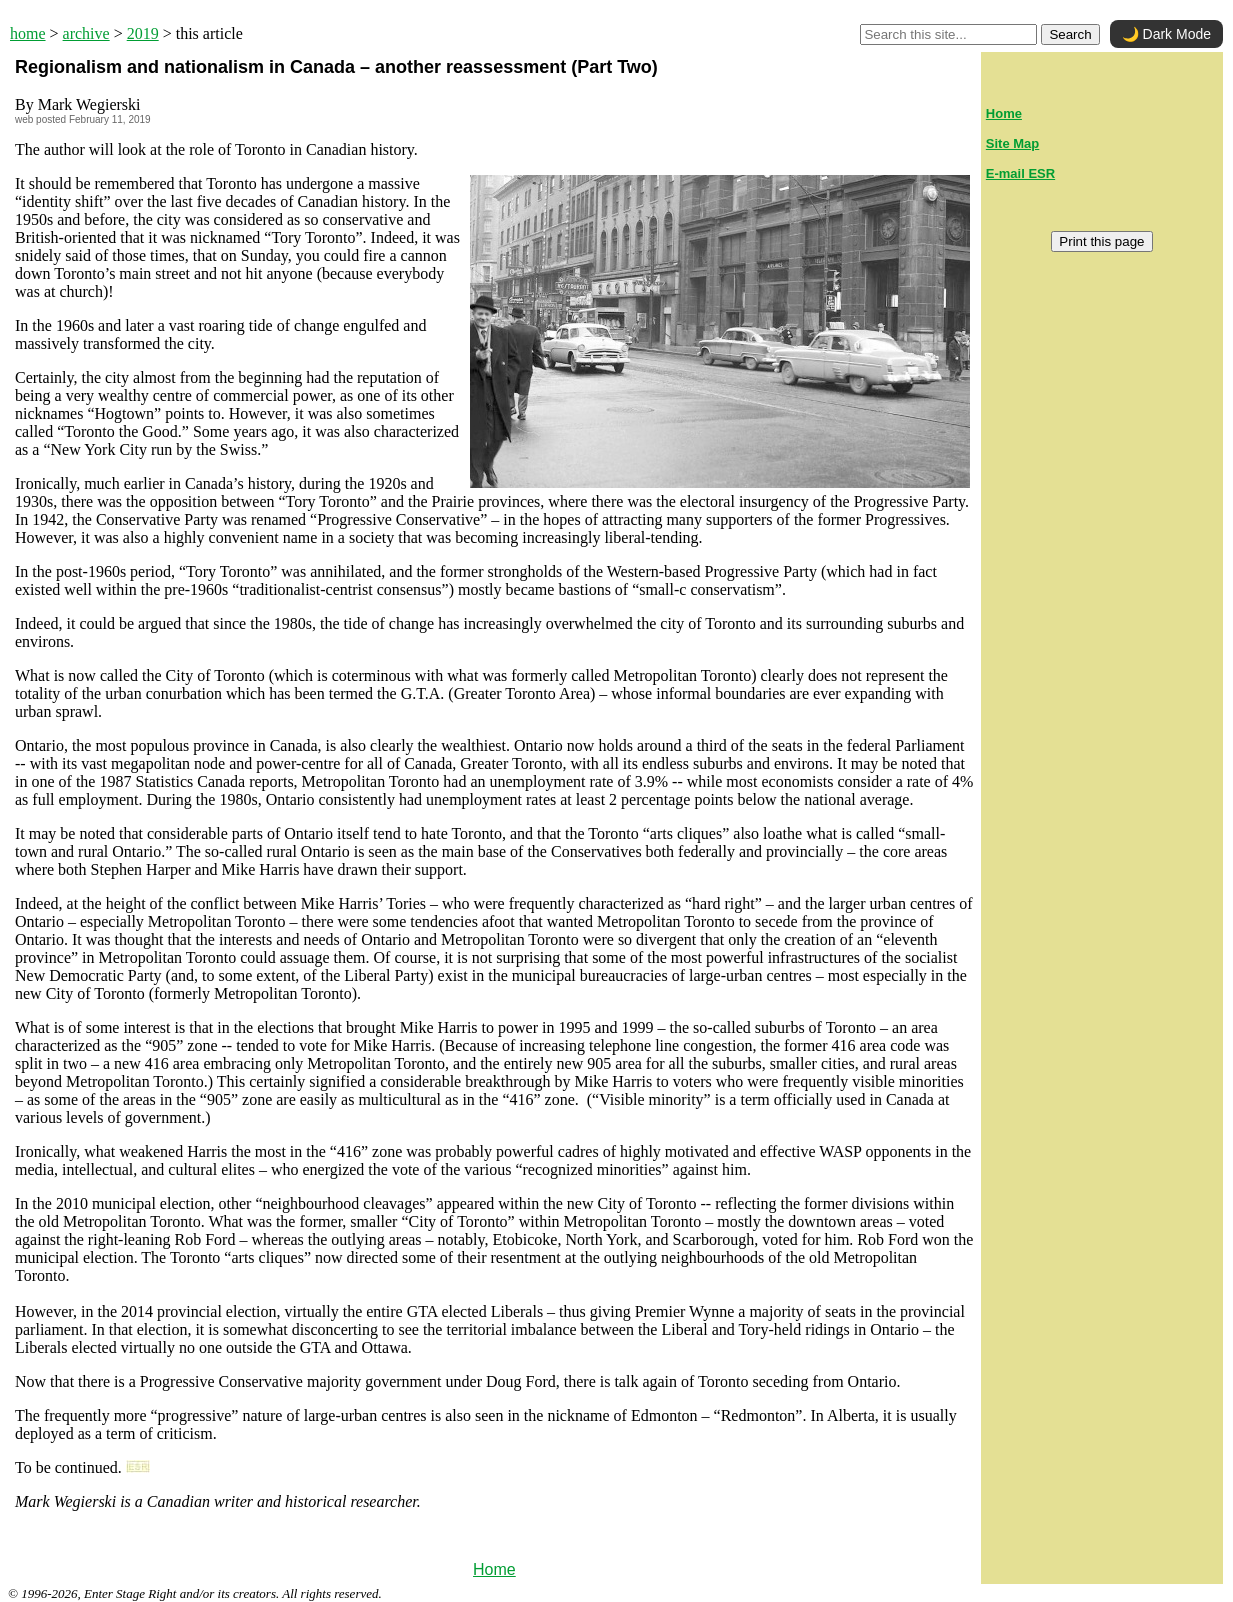 The width and height of the screenshot is (1233, 1602). Describe the element at coordinates (1166, 34) in the screenshot. I see `🌙 Dark Mode` at that location.